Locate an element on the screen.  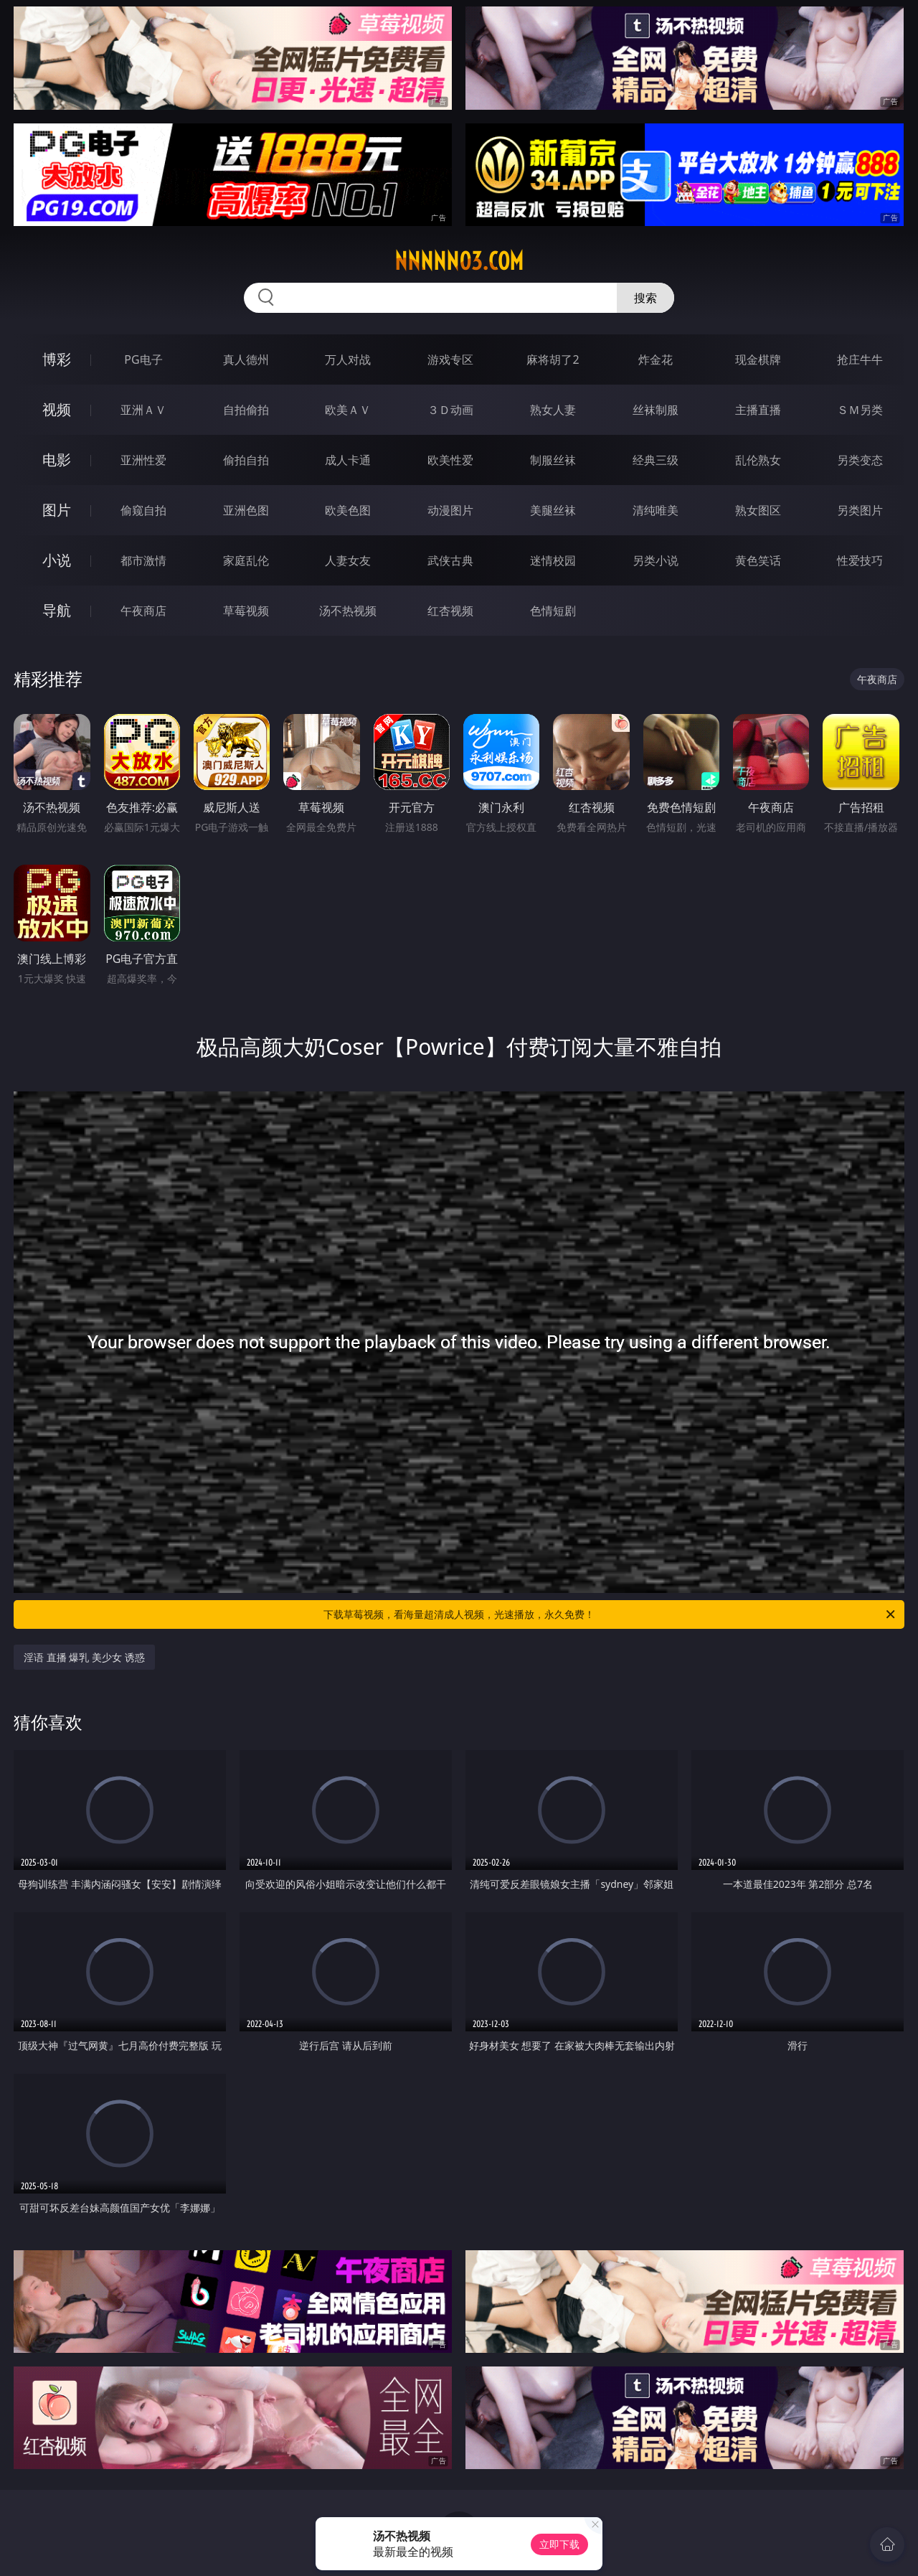
另类小说 is located at coordinates (655, 560).